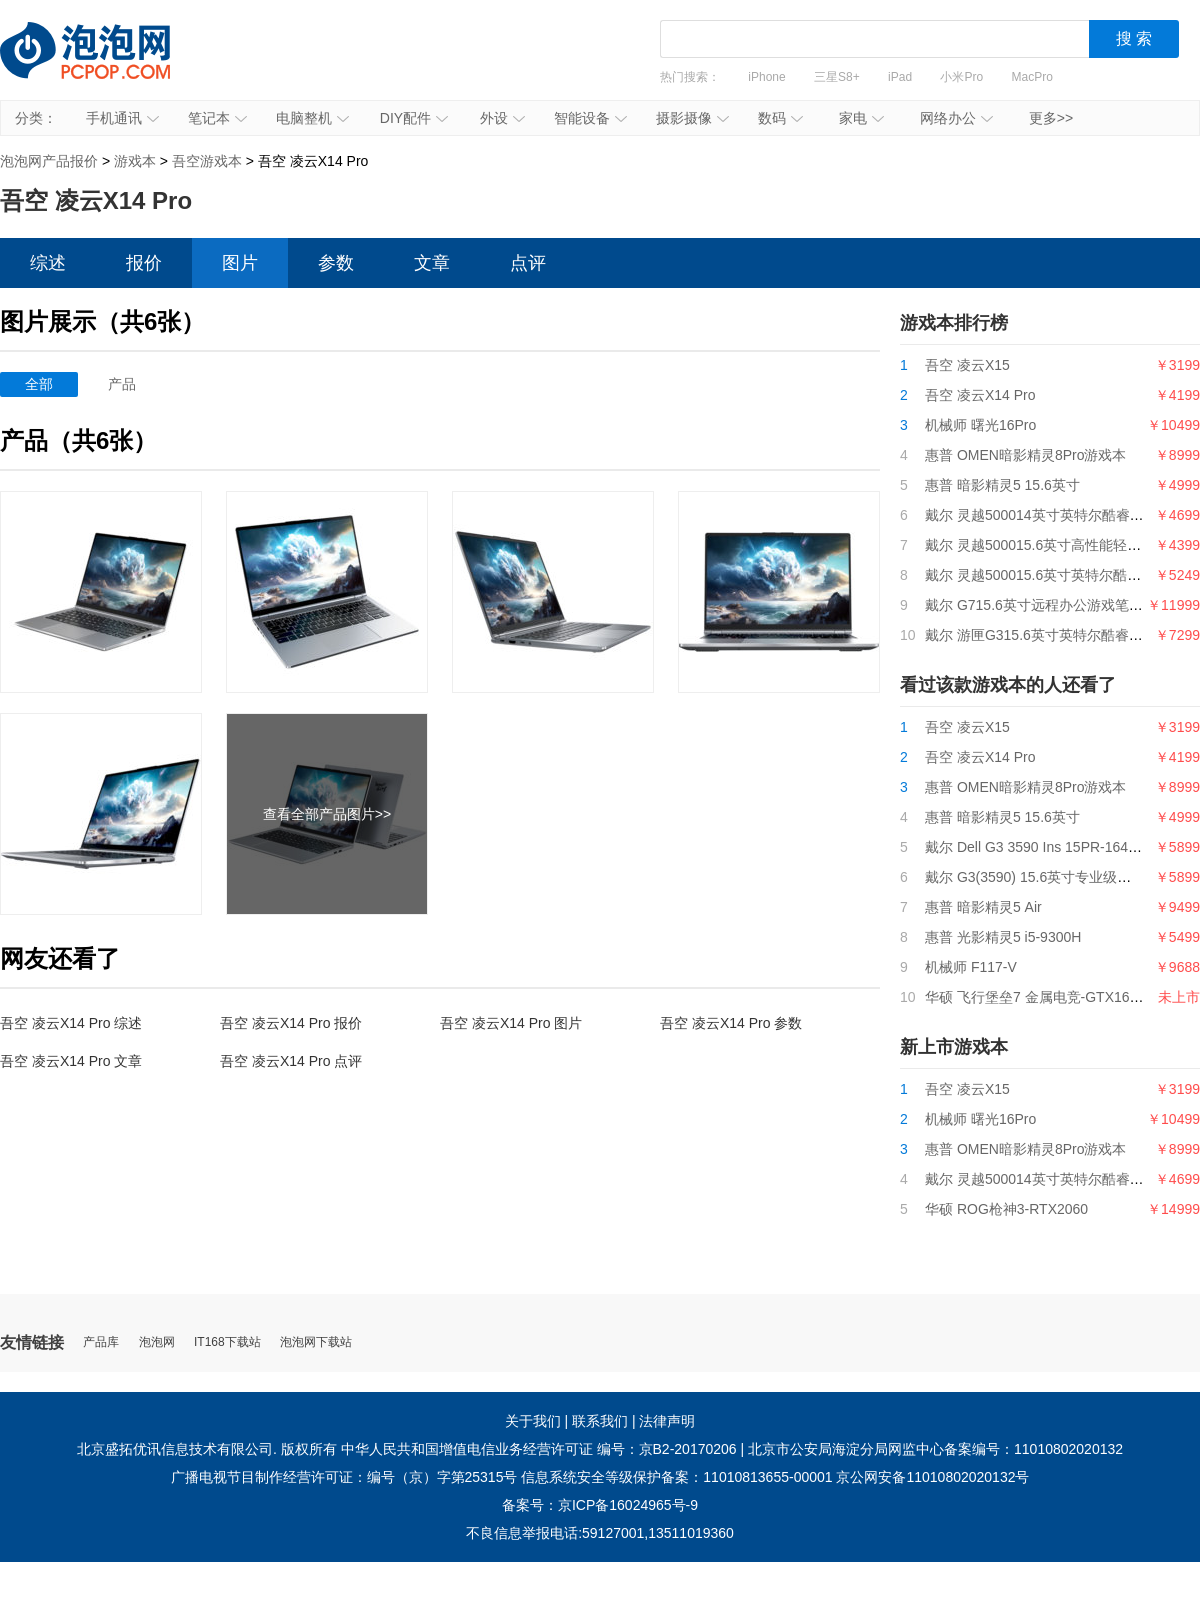 This screenshot has width=1200, height=1618. I want to click on 吾空游戏本, so click(207, 161).